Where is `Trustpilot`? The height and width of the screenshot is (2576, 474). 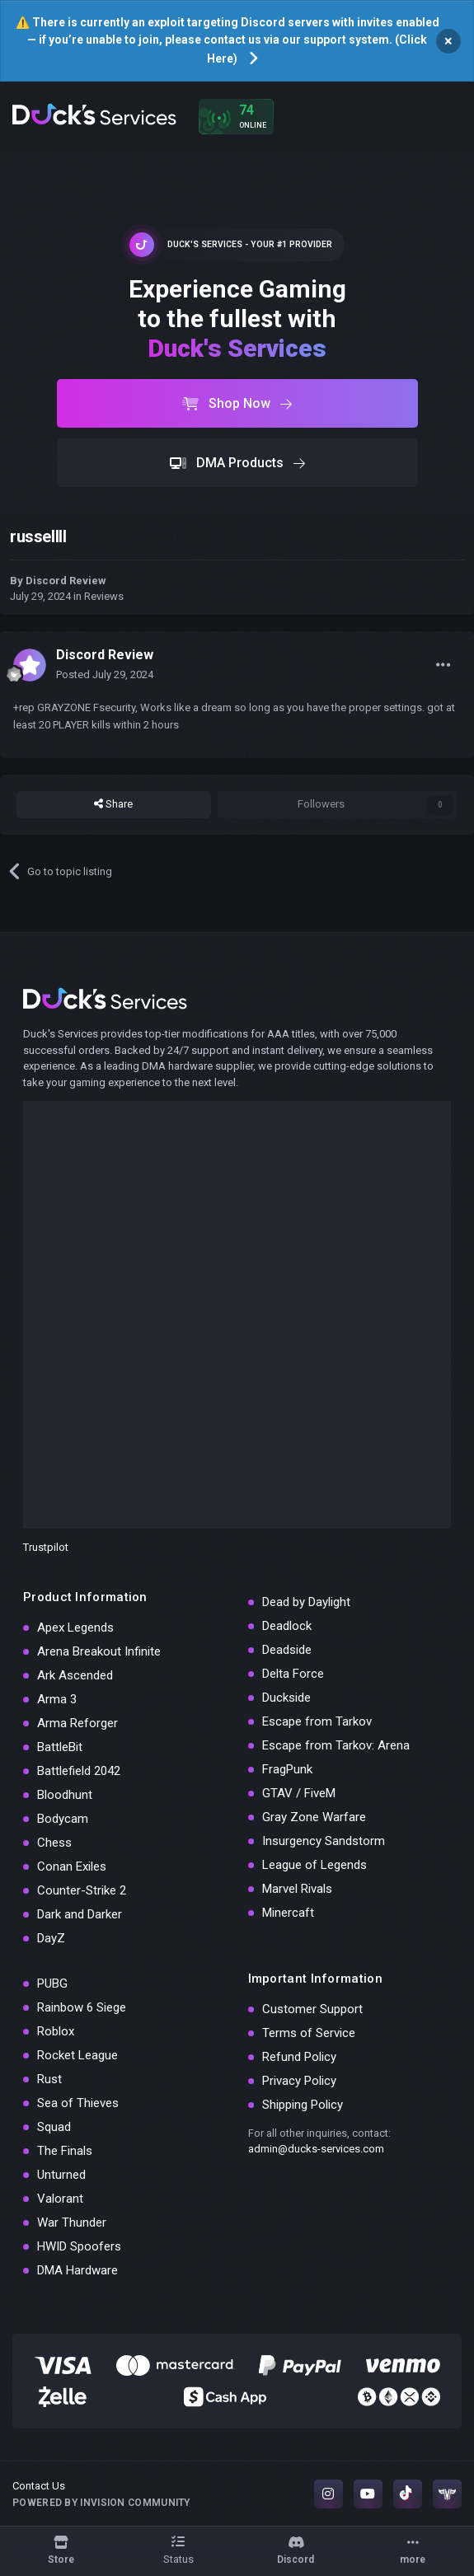
Trustpilot is located at coordinates (45, 1547).